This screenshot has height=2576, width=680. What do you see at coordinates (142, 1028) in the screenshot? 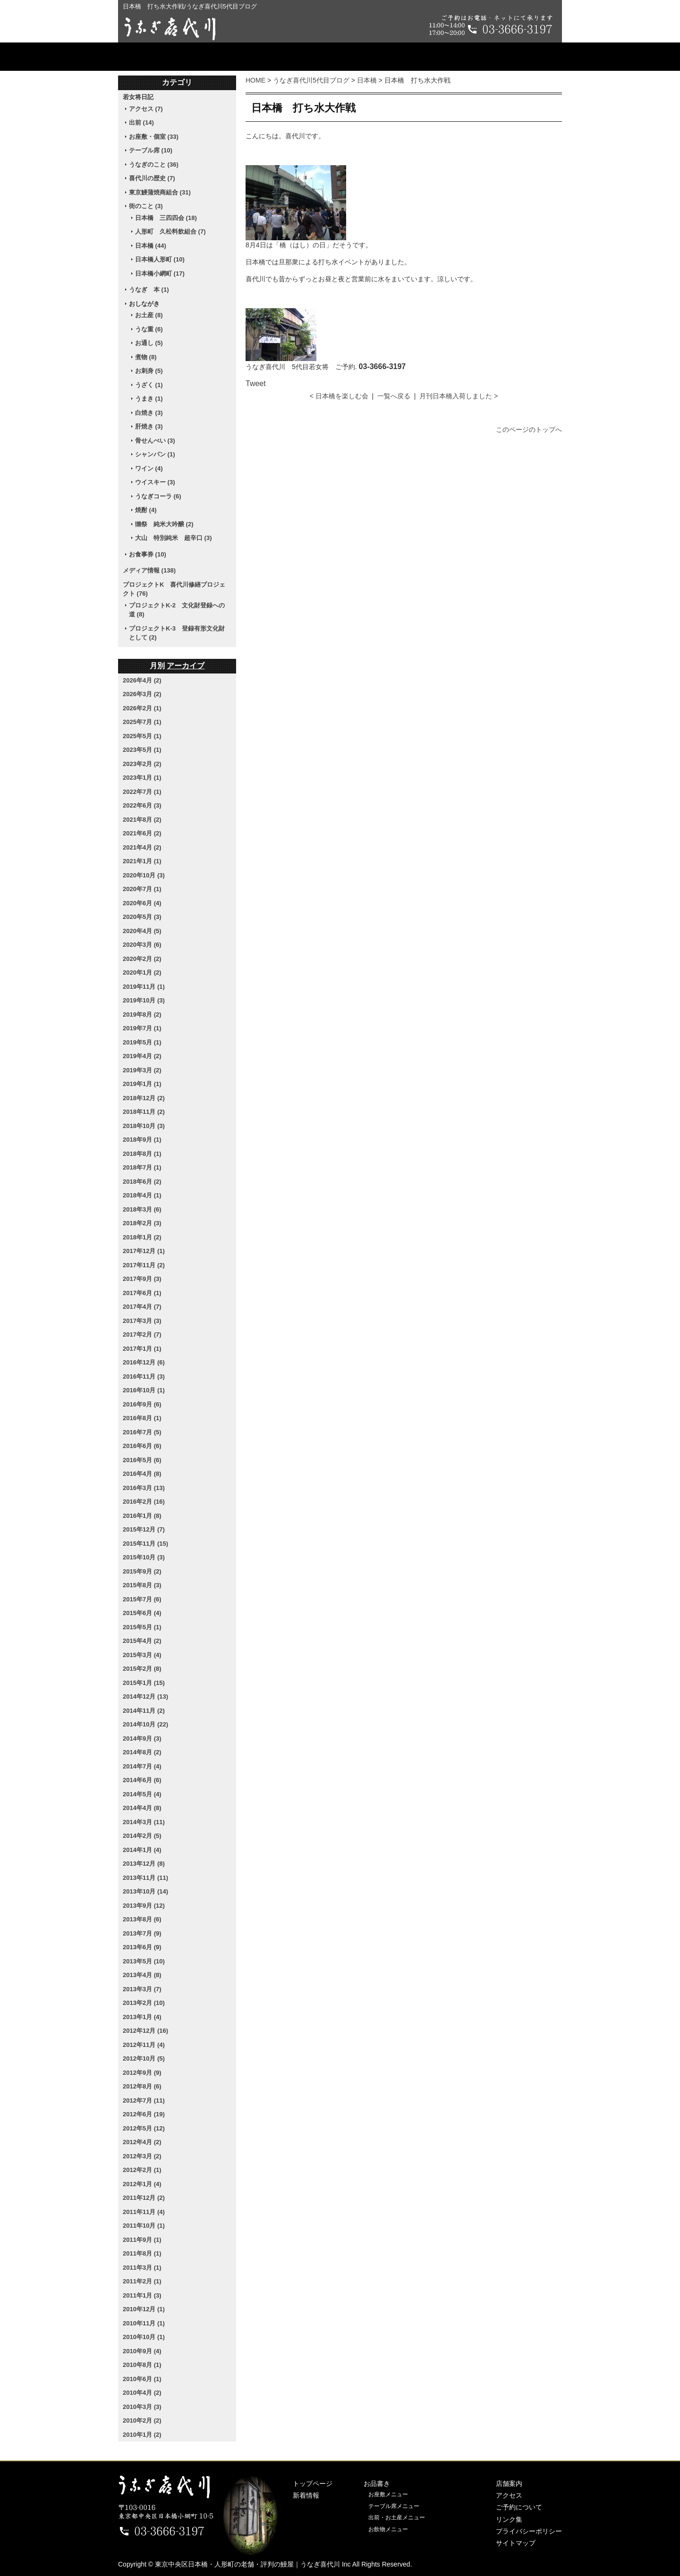
I see `2019年7月 (1)` at bounding box center [142, 1028].